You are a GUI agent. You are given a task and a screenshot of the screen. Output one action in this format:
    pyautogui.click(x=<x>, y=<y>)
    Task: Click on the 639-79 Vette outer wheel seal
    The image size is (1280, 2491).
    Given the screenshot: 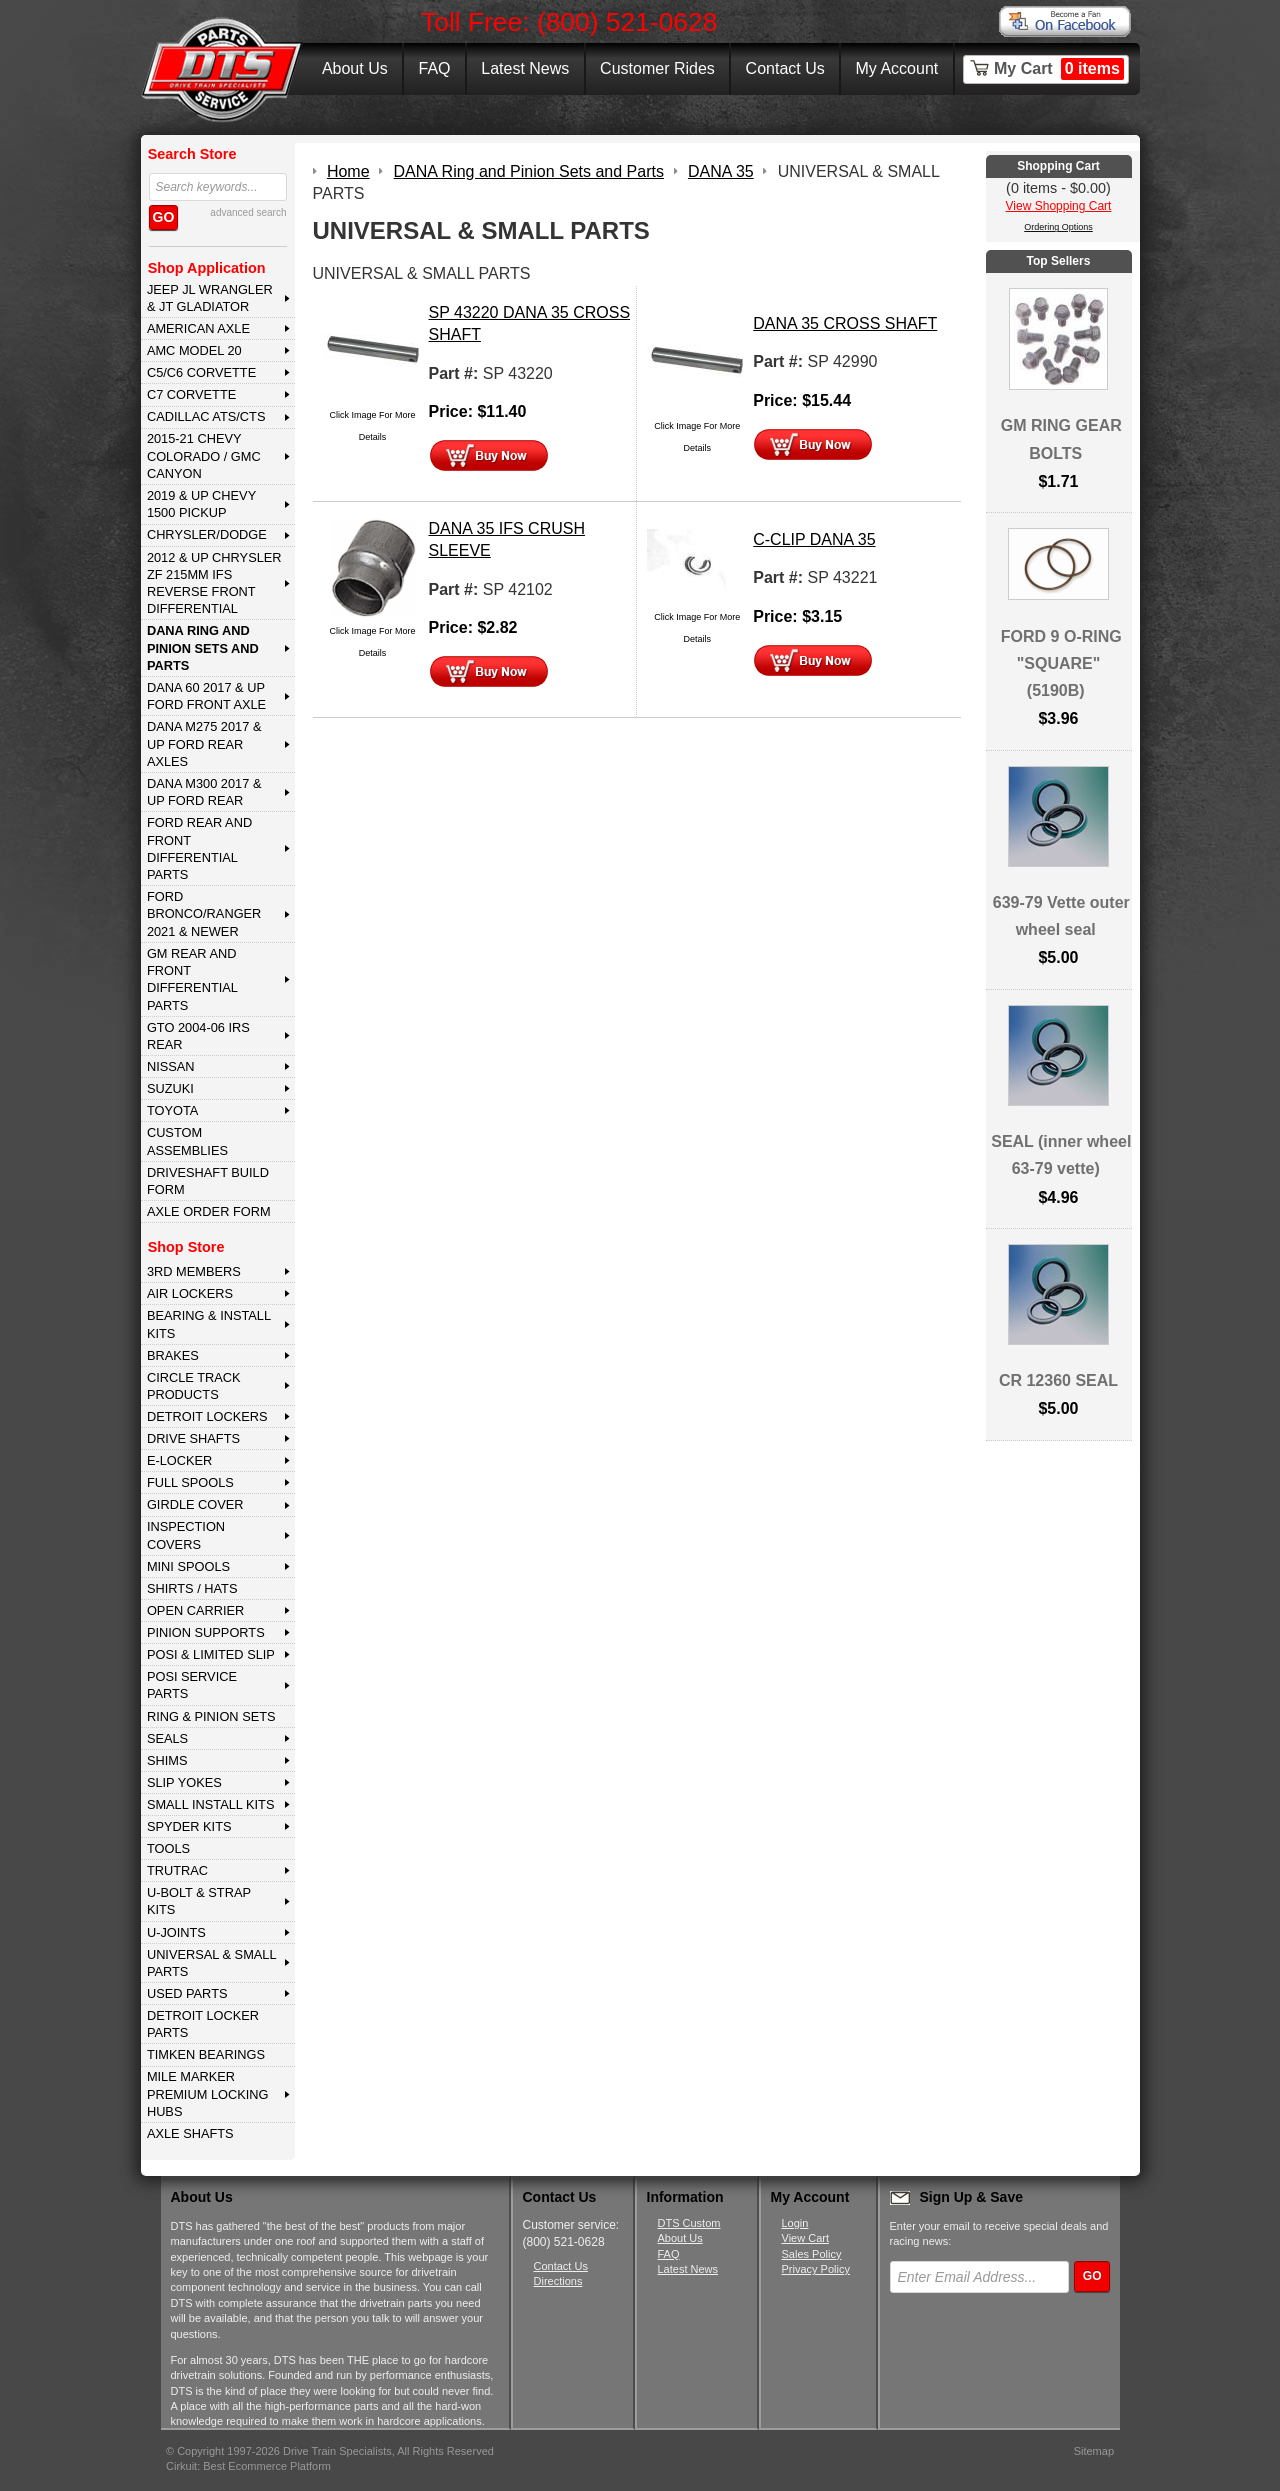 What is the action you would take?
    pyautogui.click(x=1061, y=916)
    